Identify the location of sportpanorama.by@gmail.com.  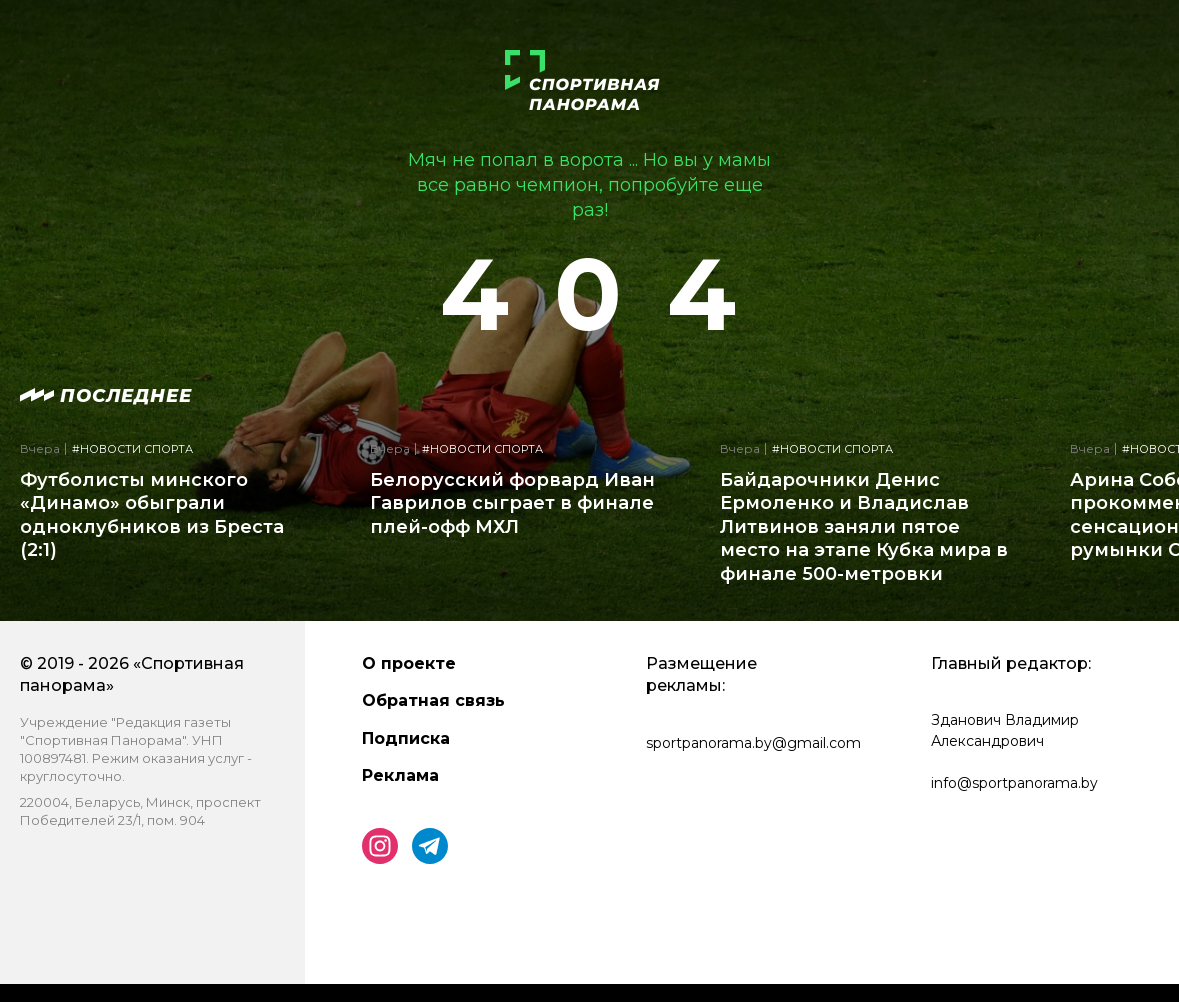
(753, 743).